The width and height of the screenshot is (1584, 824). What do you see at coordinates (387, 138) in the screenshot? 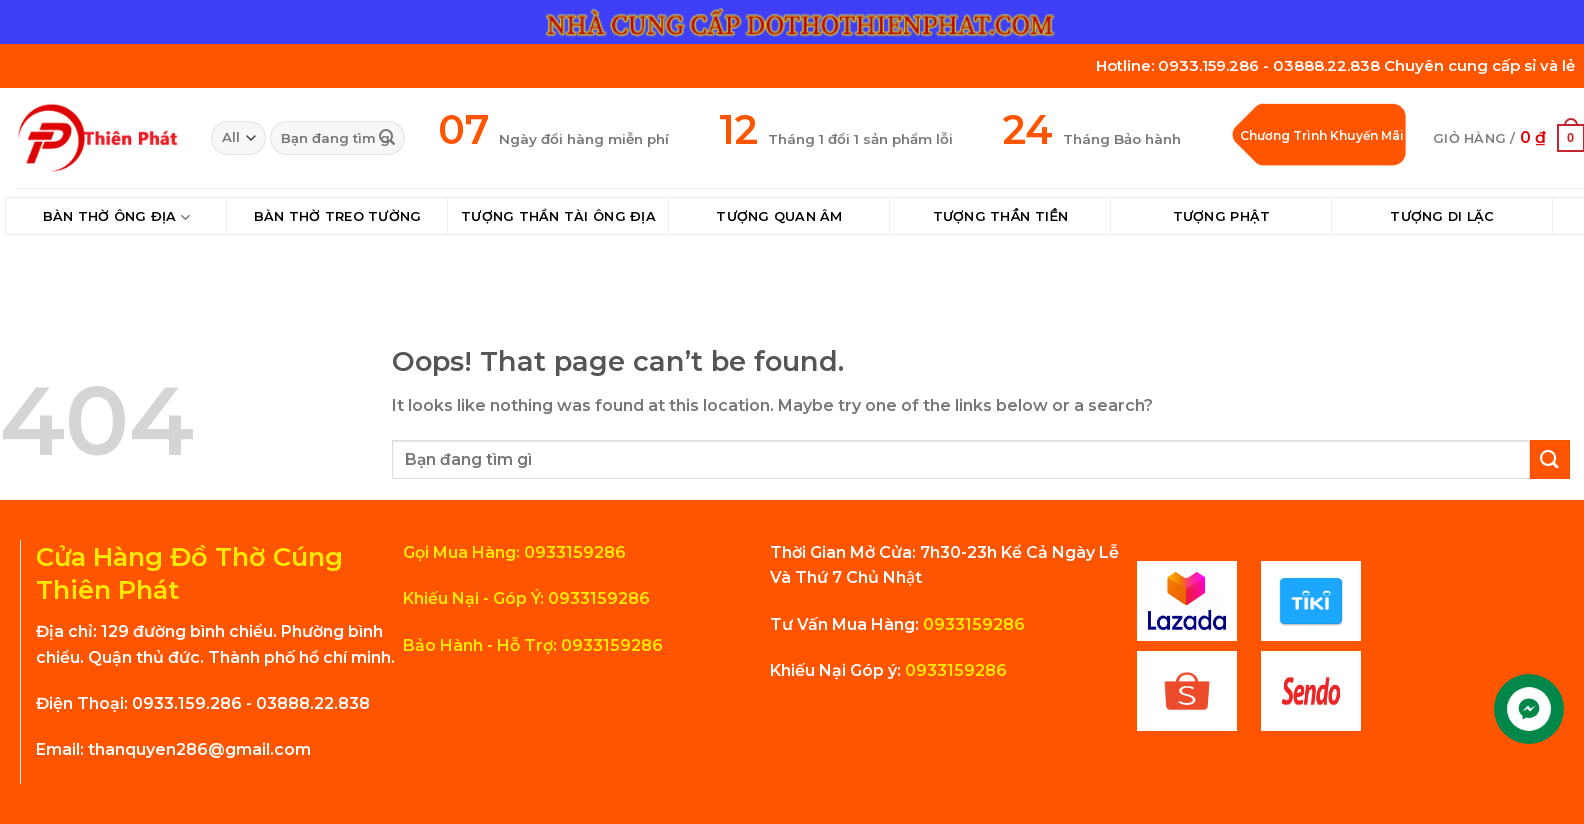
I see `[Submit]` at bounding box center [387, 138].